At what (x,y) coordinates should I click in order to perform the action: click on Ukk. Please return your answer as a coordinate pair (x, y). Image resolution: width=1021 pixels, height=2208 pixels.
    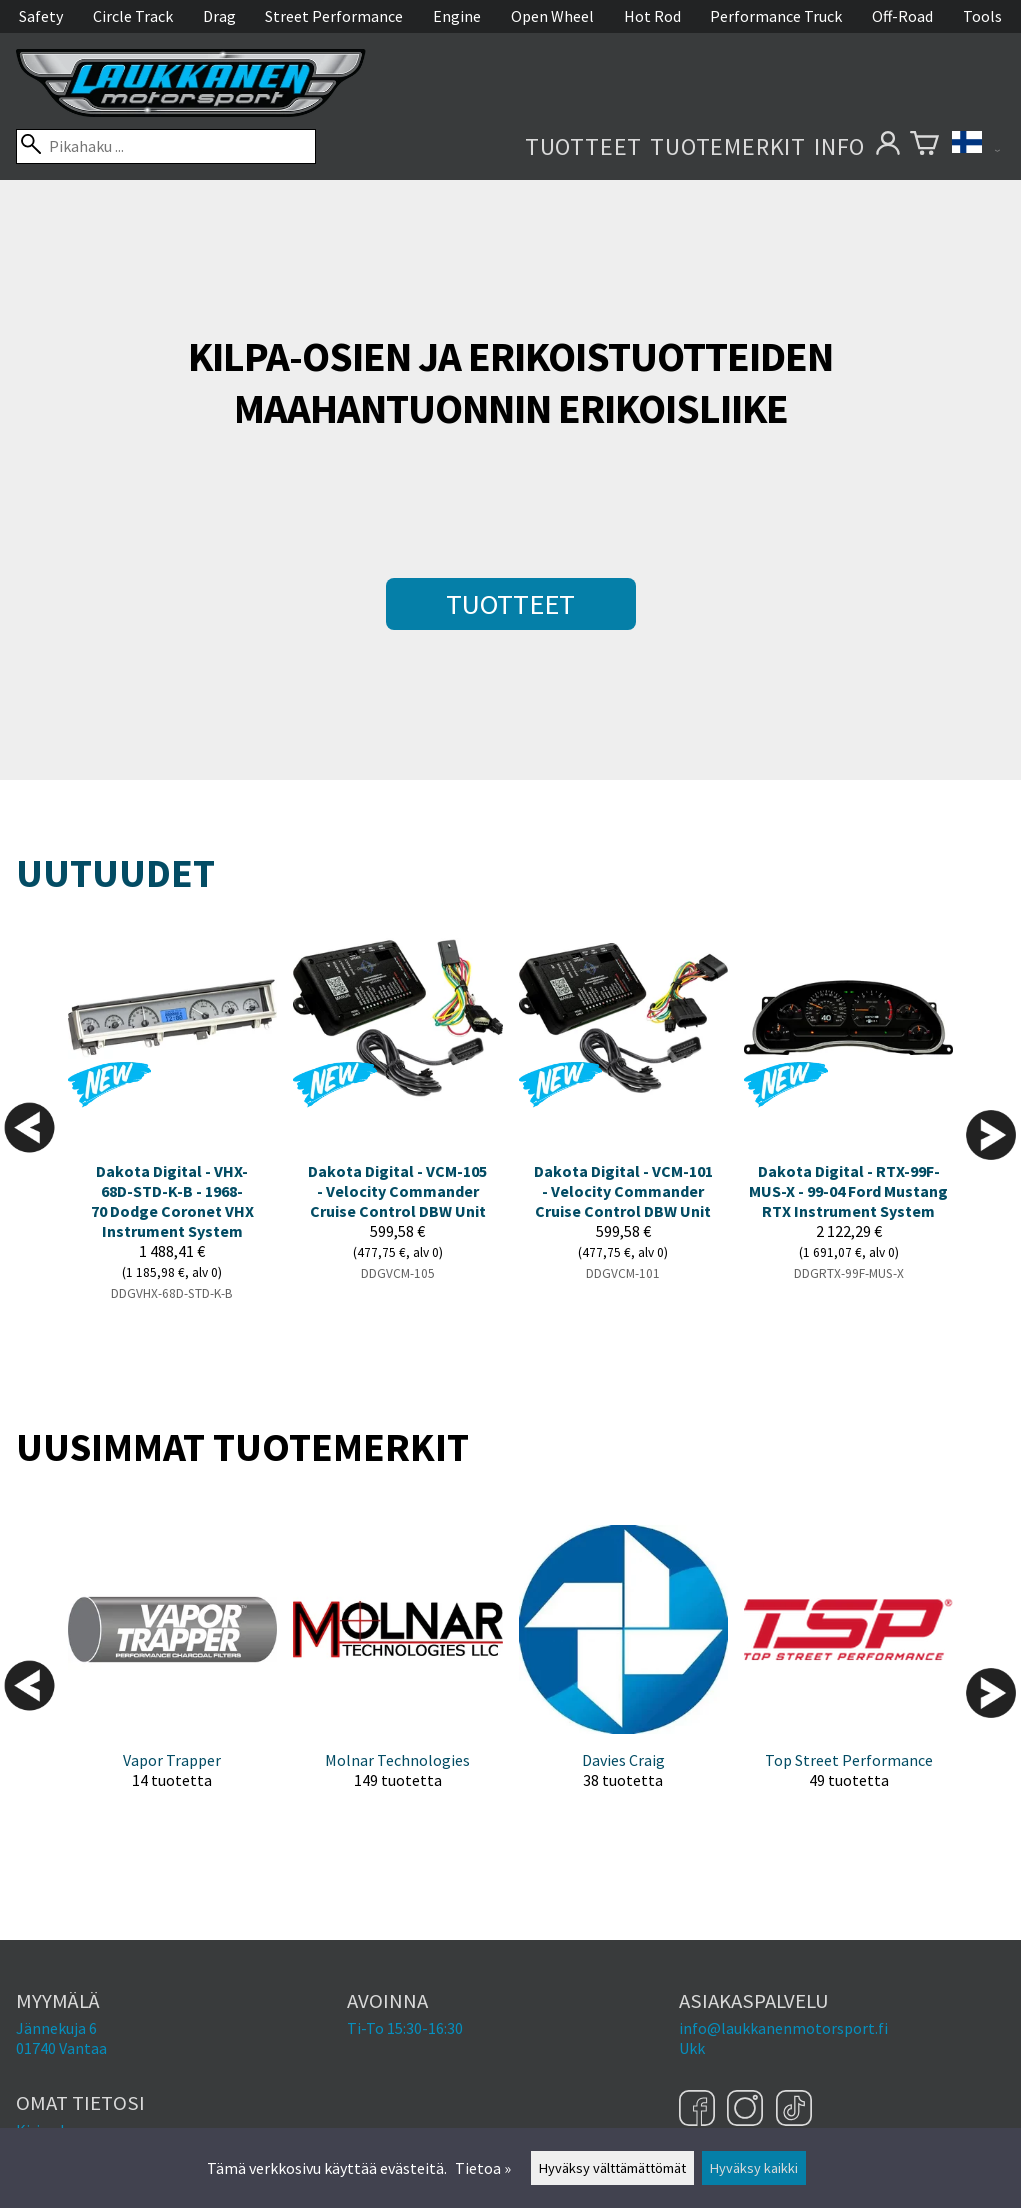
    Looking at the image, I should click on (692, 2048).